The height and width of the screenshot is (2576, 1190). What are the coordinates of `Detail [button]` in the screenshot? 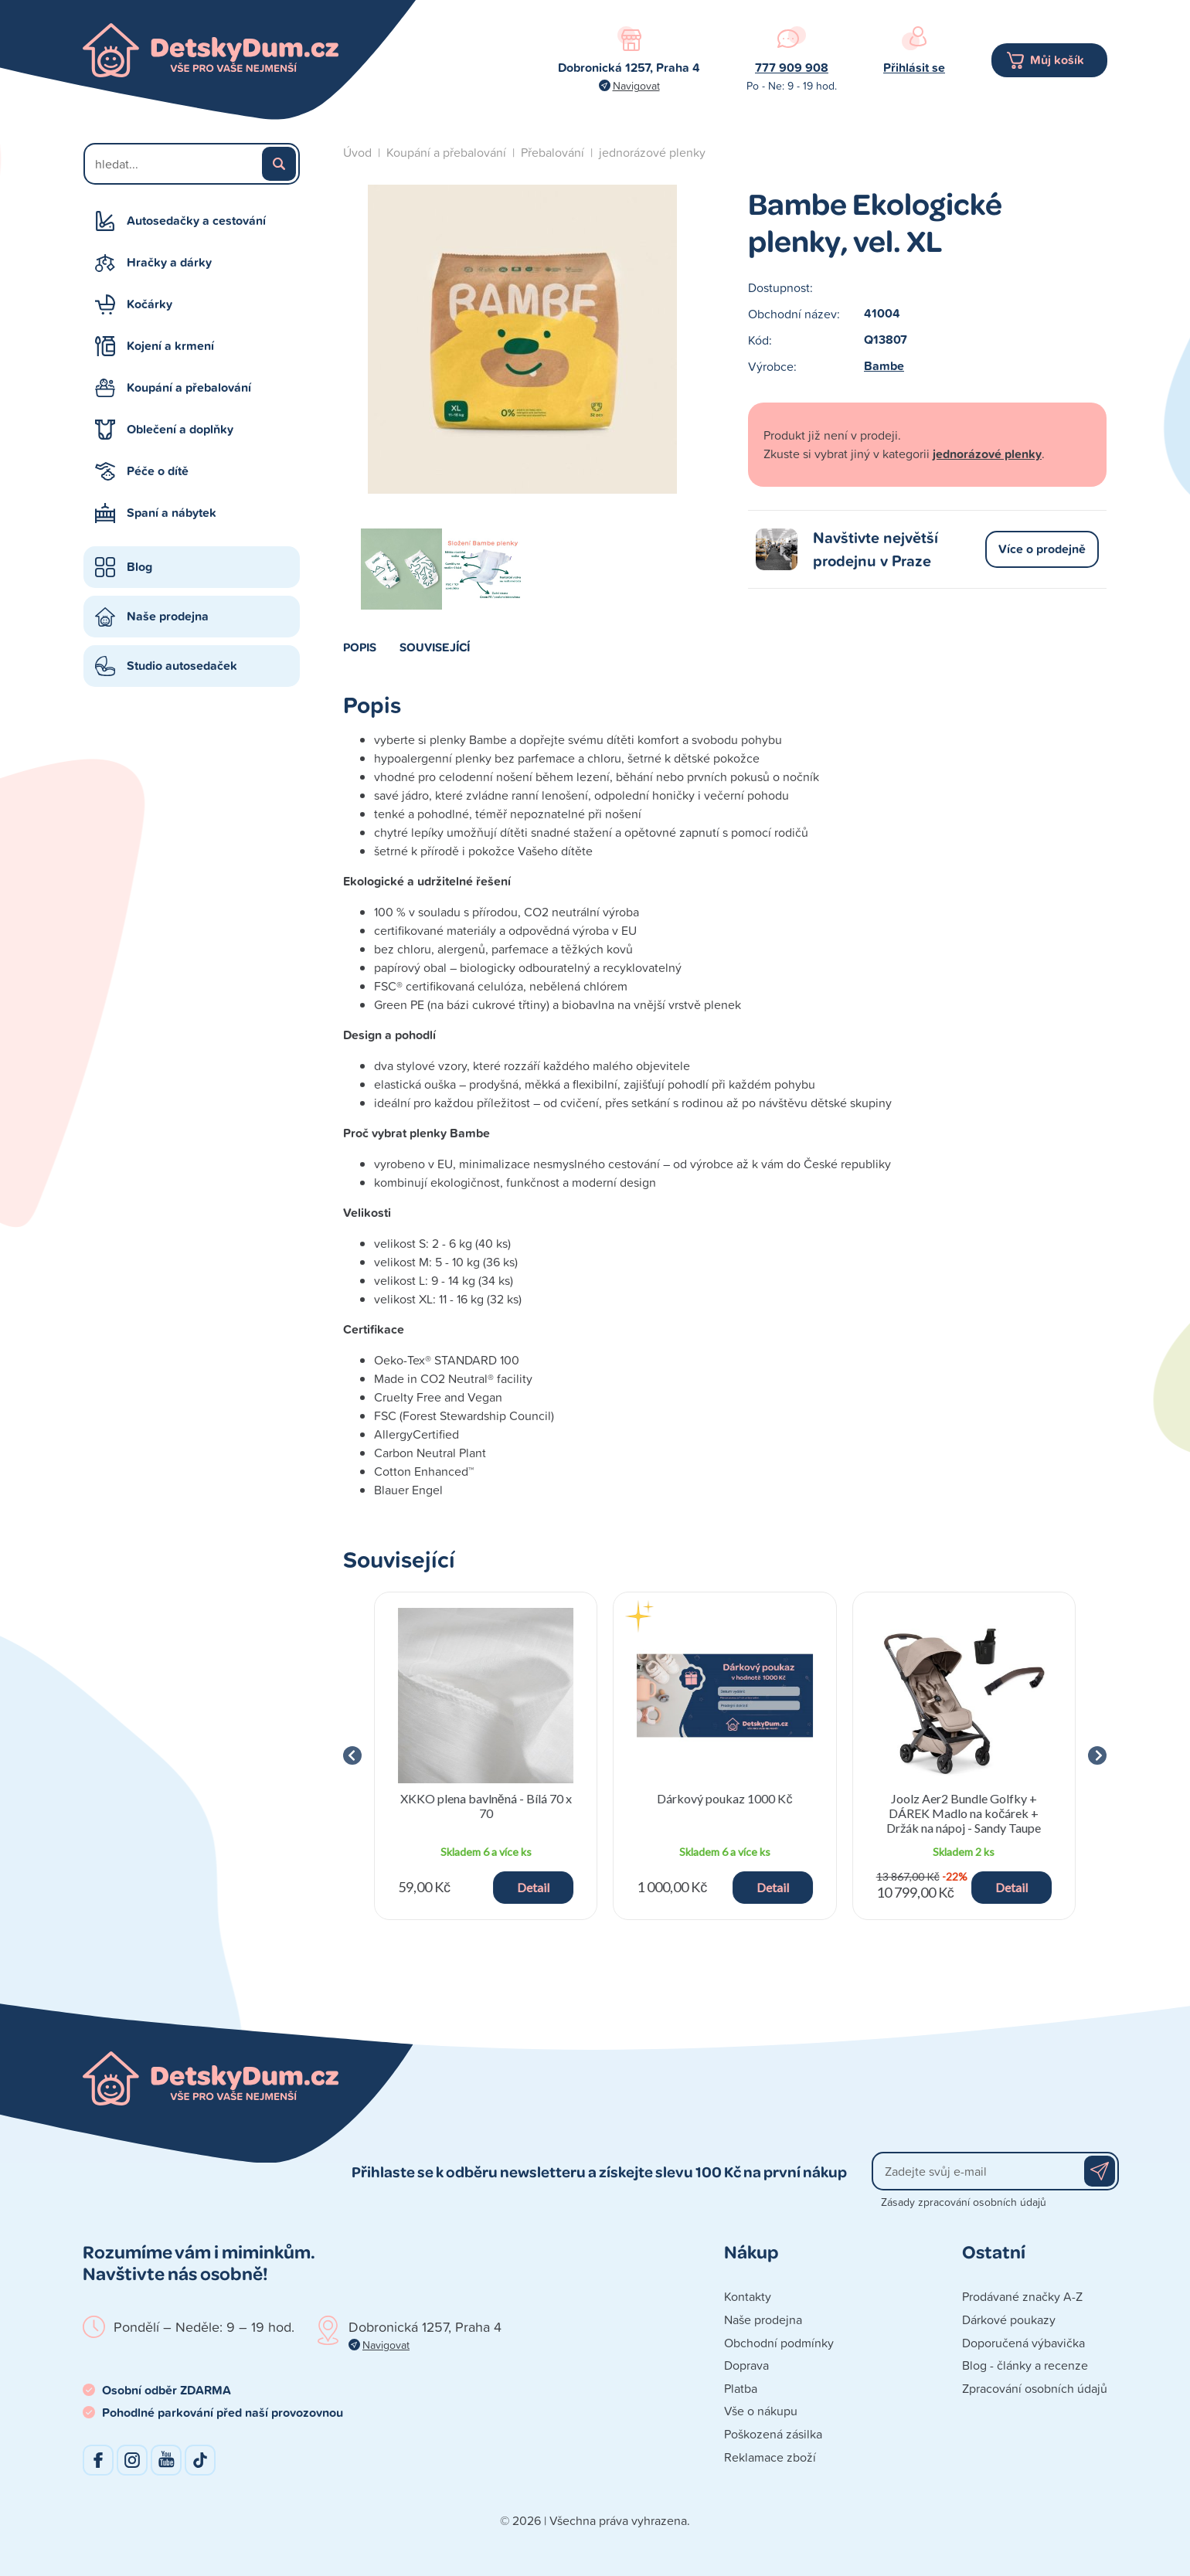 It's located at (533, 1887).